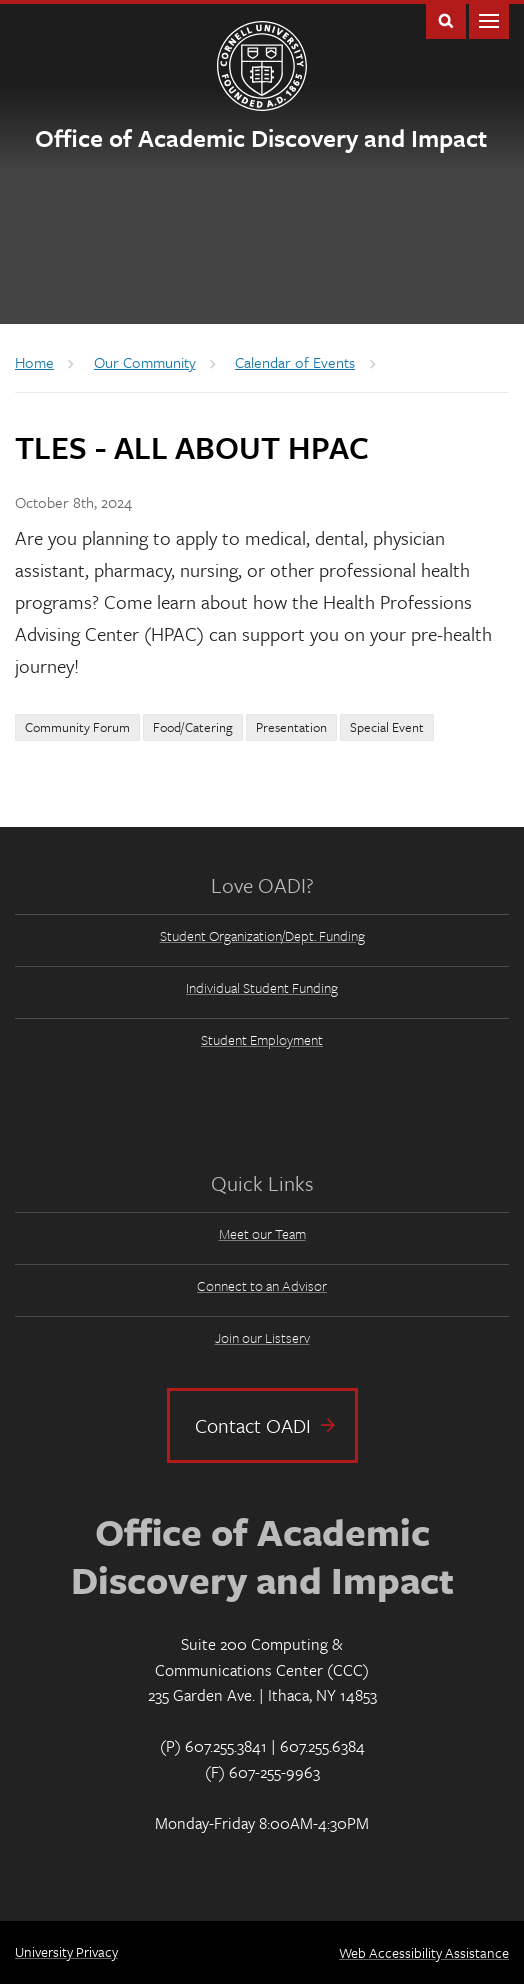 The width and height of the screenshot is (524, 1984). What do you see at coordinates (489, 19) in the screenshot?
I see `Main Menu` at bounding box center [489, 19].